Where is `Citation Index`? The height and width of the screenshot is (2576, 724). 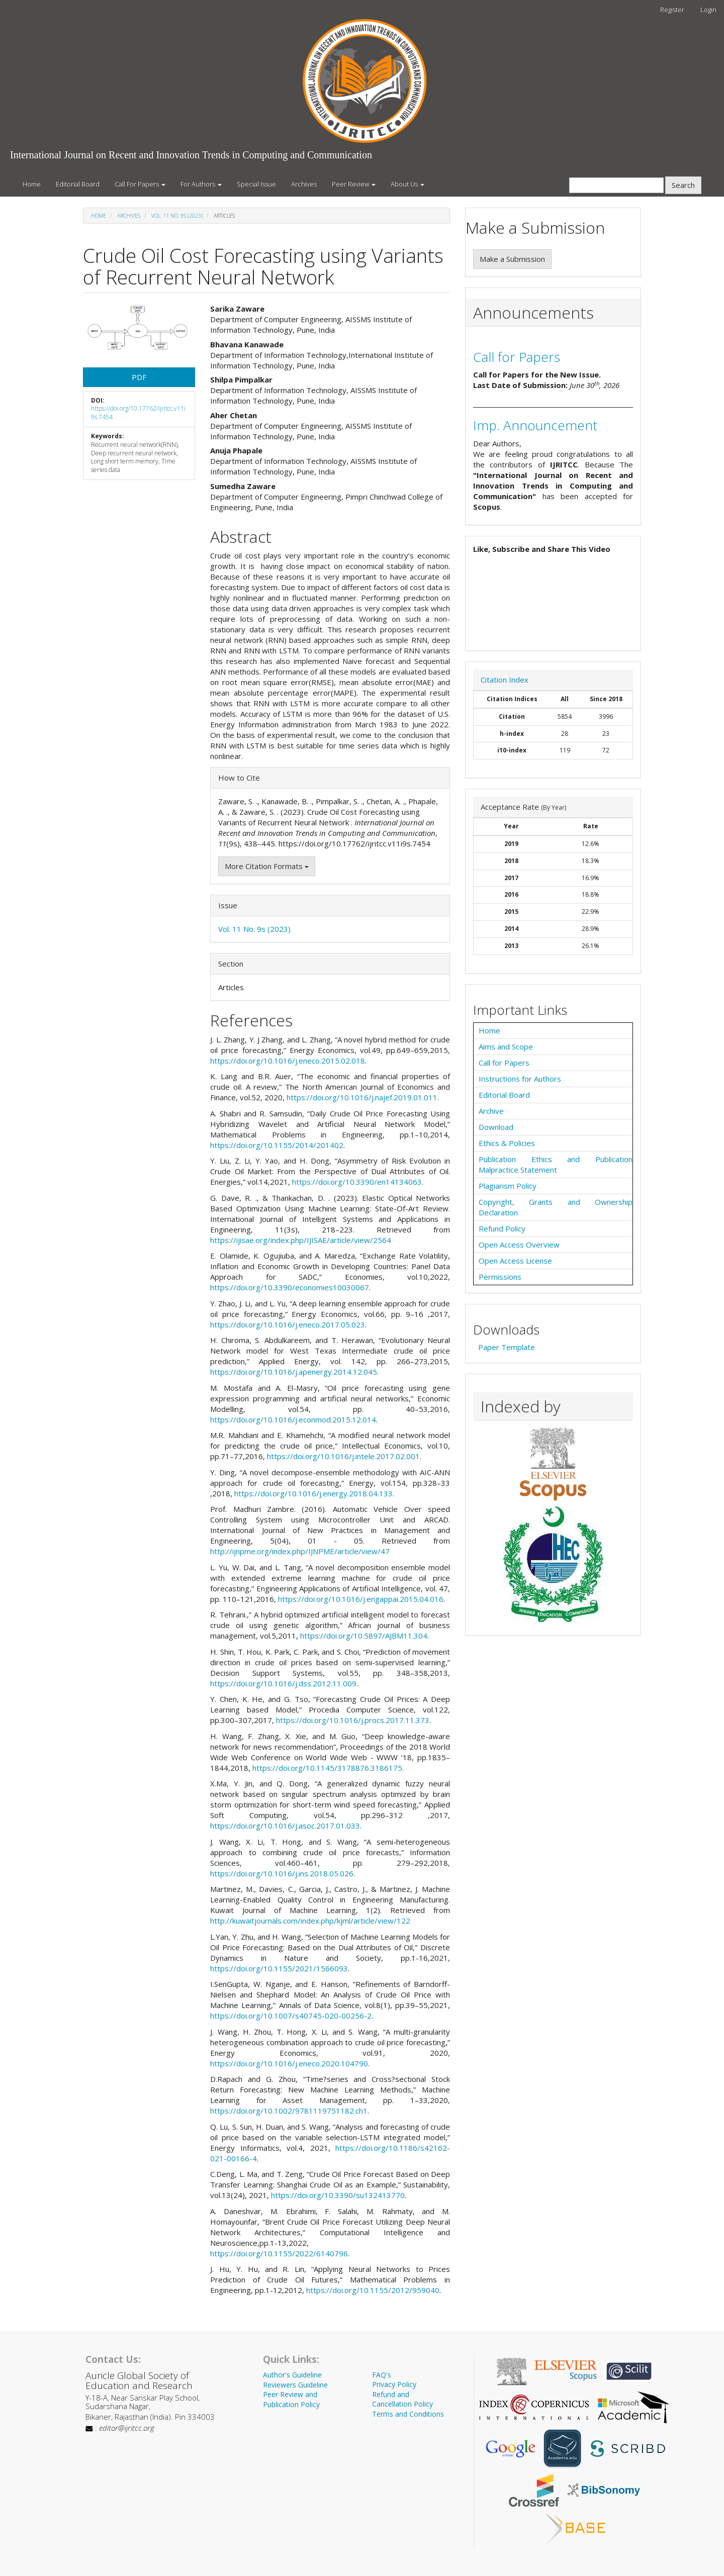
Citation Index is located at coordinates (504, 680).